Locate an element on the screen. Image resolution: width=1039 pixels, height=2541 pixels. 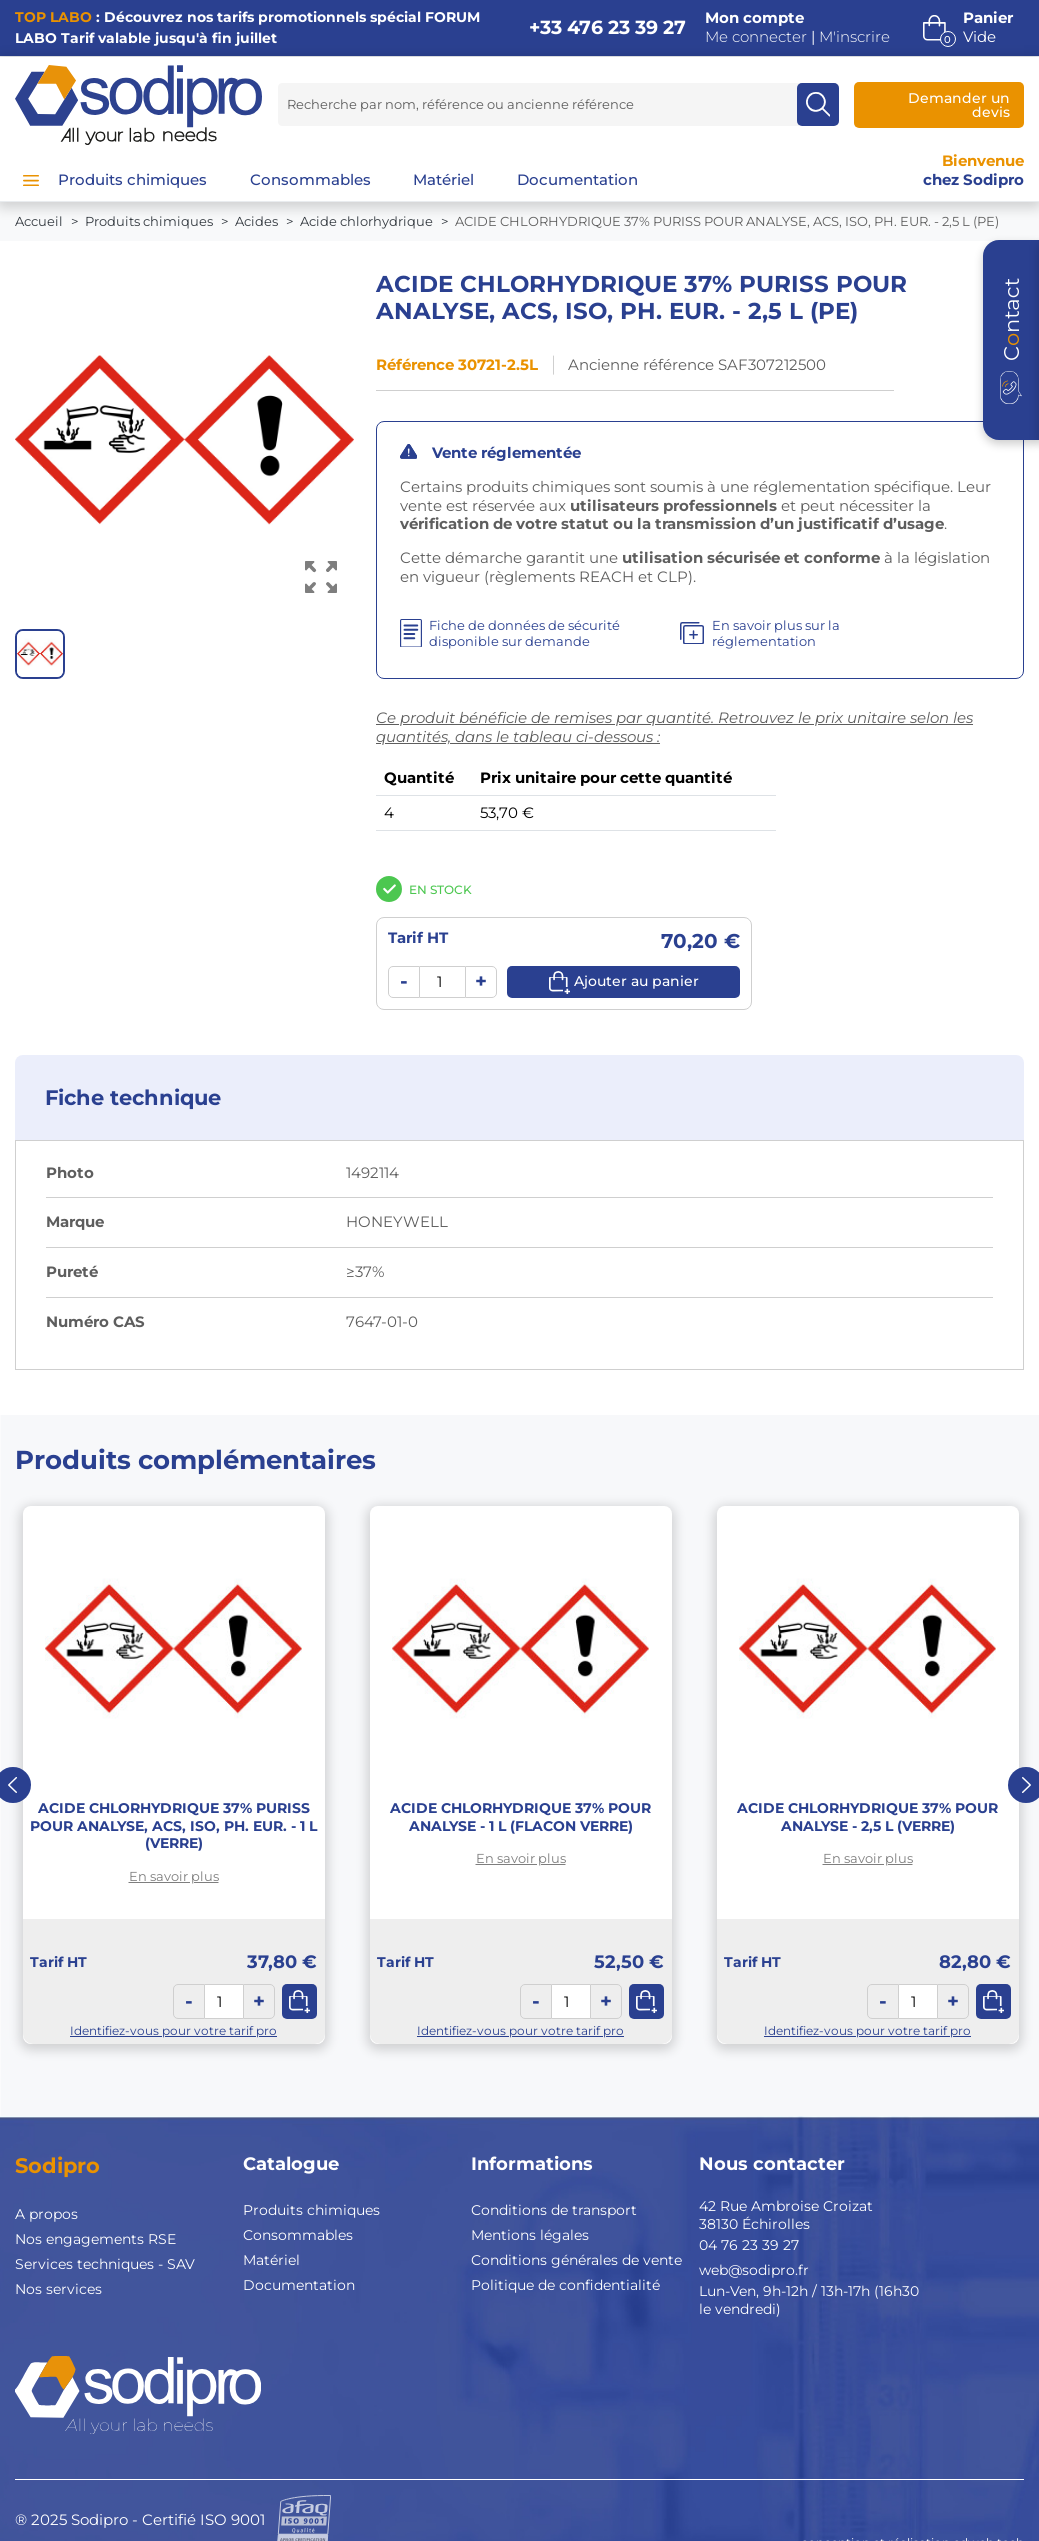
[Voir l’image en grand] is located at coordinates (321, 576).